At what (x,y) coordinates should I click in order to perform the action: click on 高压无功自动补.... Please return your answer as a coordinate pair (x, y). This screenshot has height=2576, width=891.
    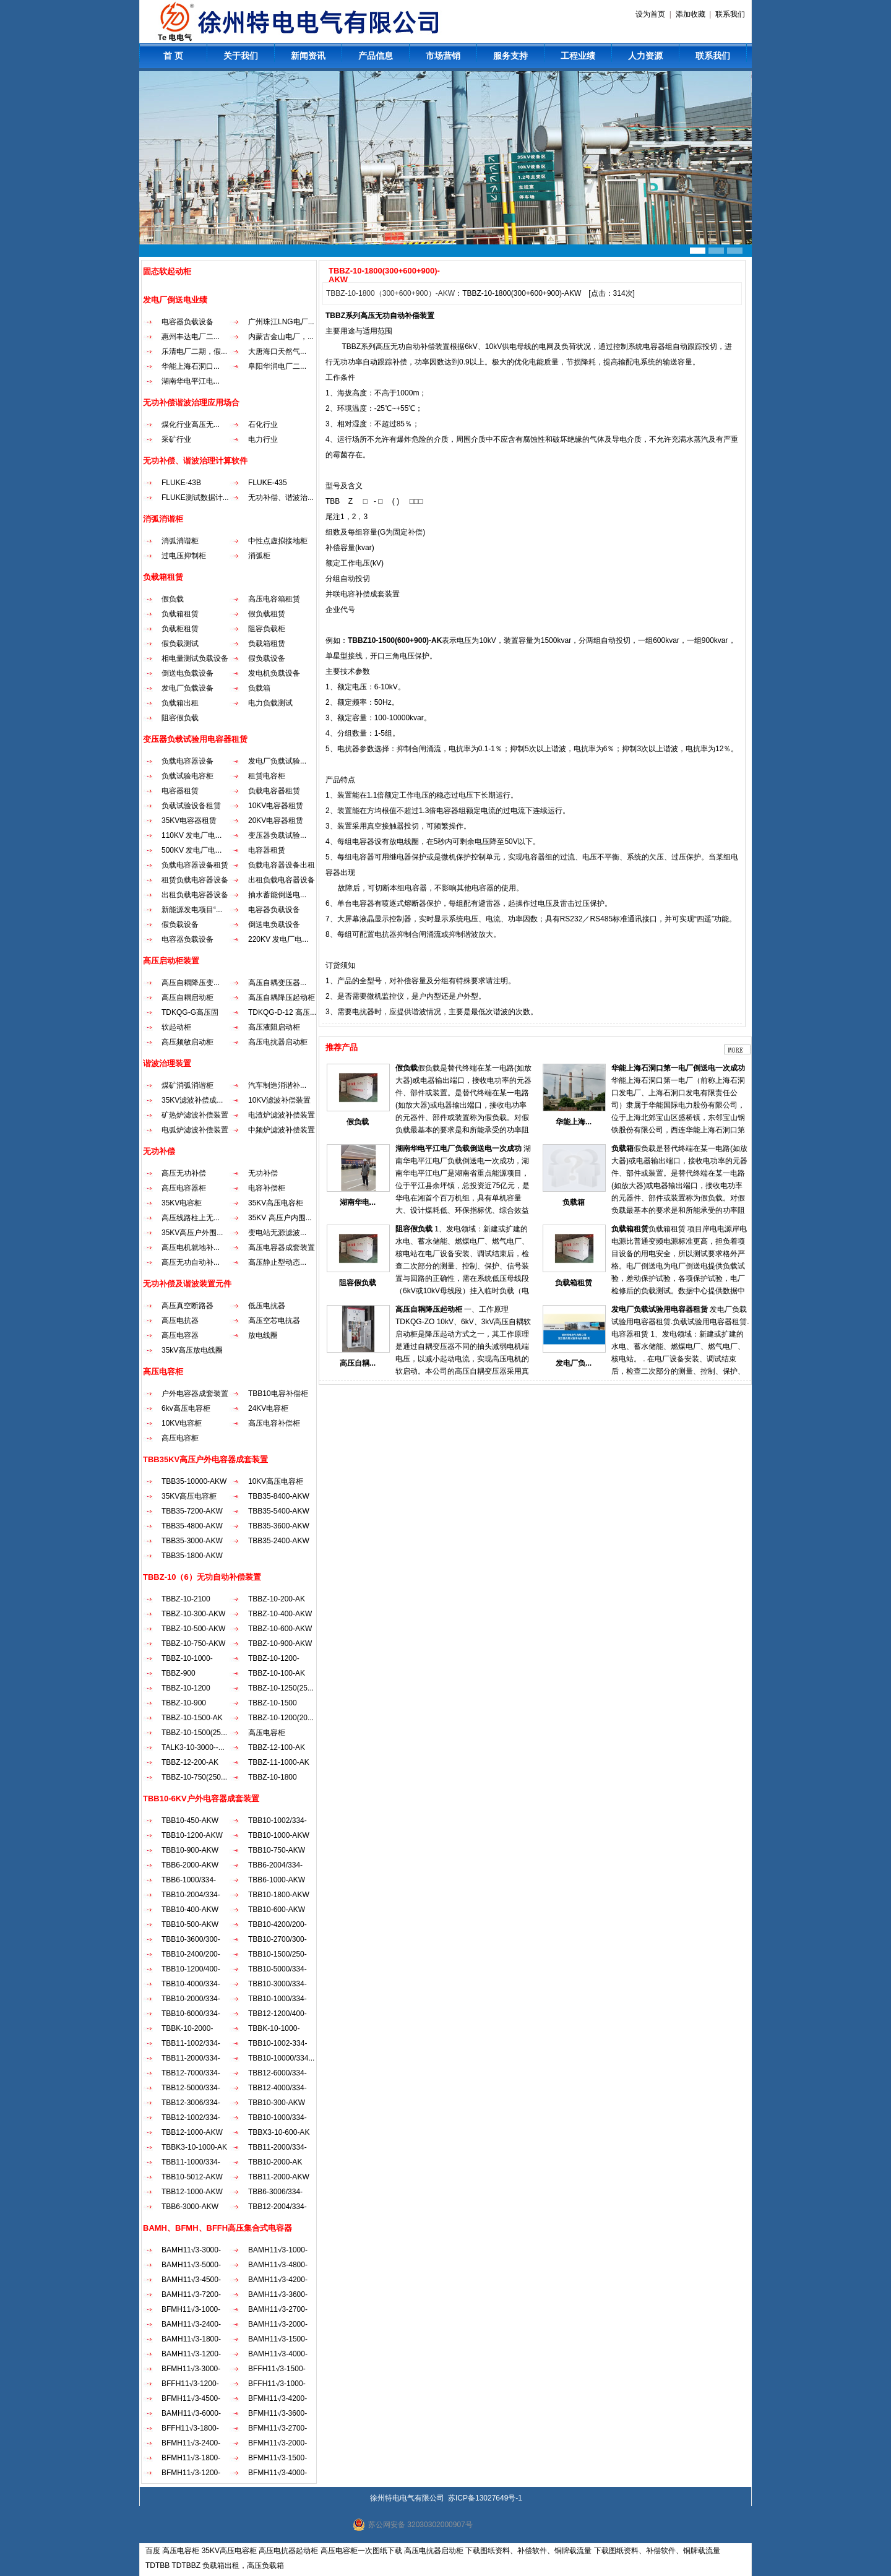
    Looking at the image, I should click on (190, 1262).